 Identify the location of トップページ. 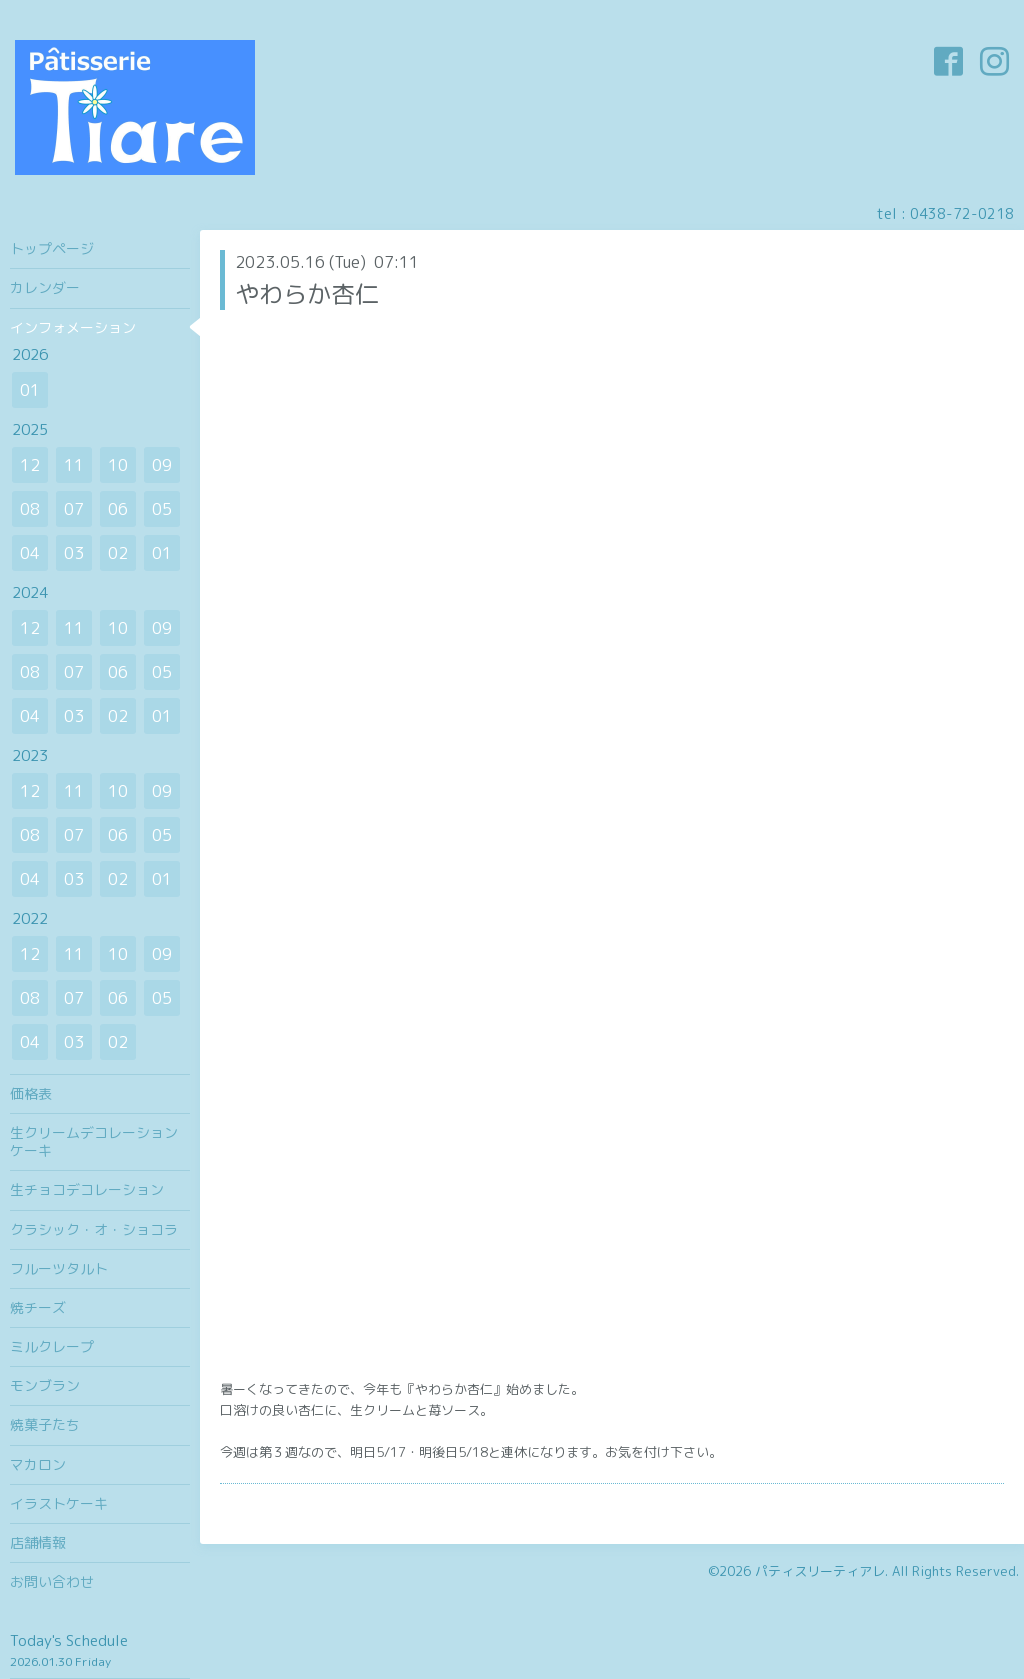
(52, 248).